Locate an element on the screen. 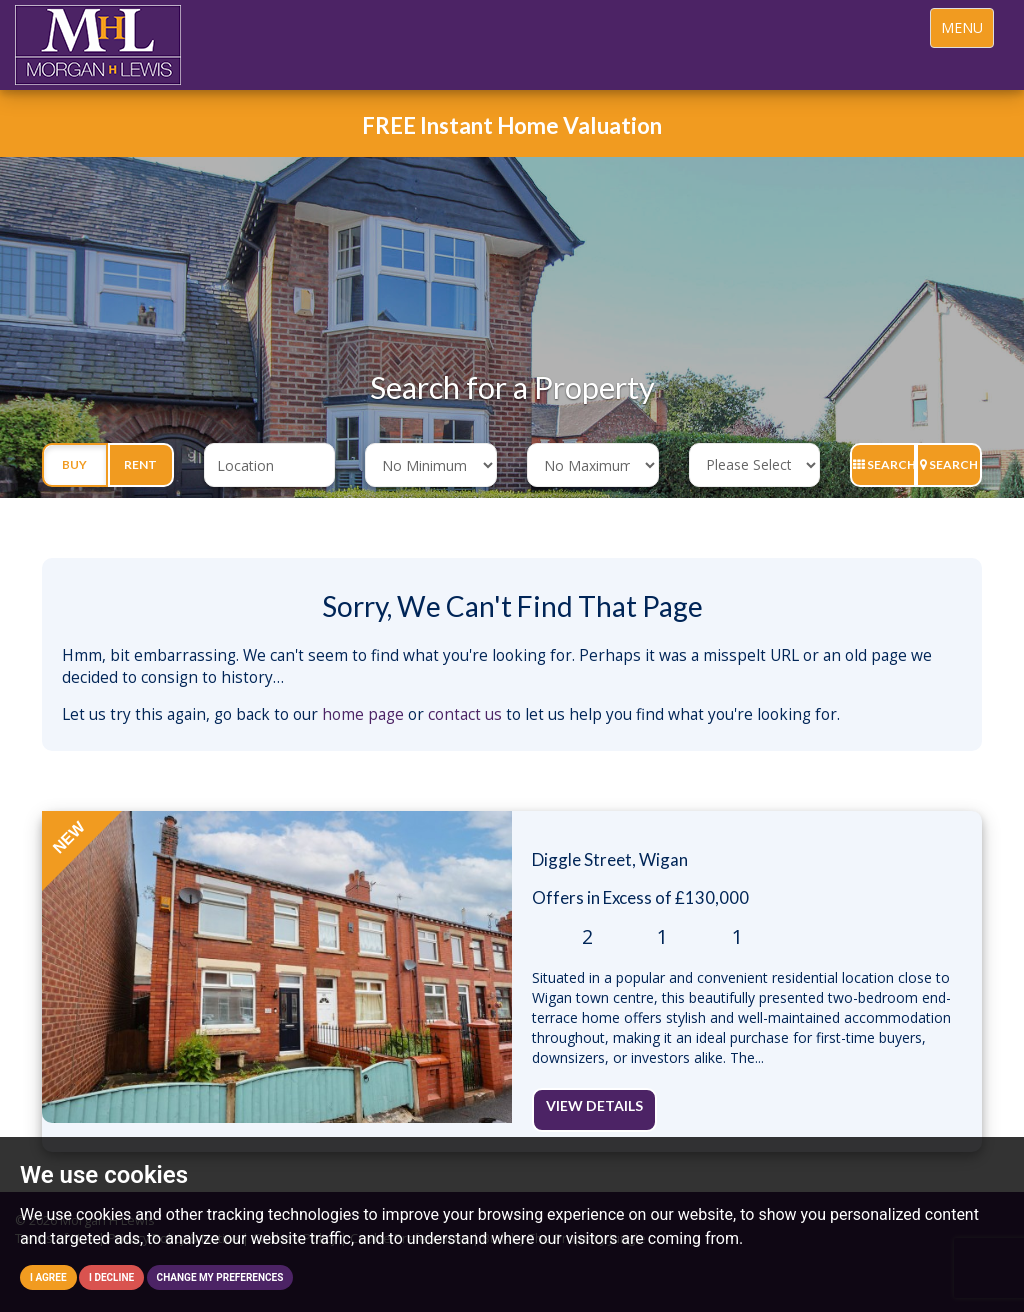 The height and width of the screenshot is (1312, 1024). I agree [button] is located at coordinates (48, 1277).